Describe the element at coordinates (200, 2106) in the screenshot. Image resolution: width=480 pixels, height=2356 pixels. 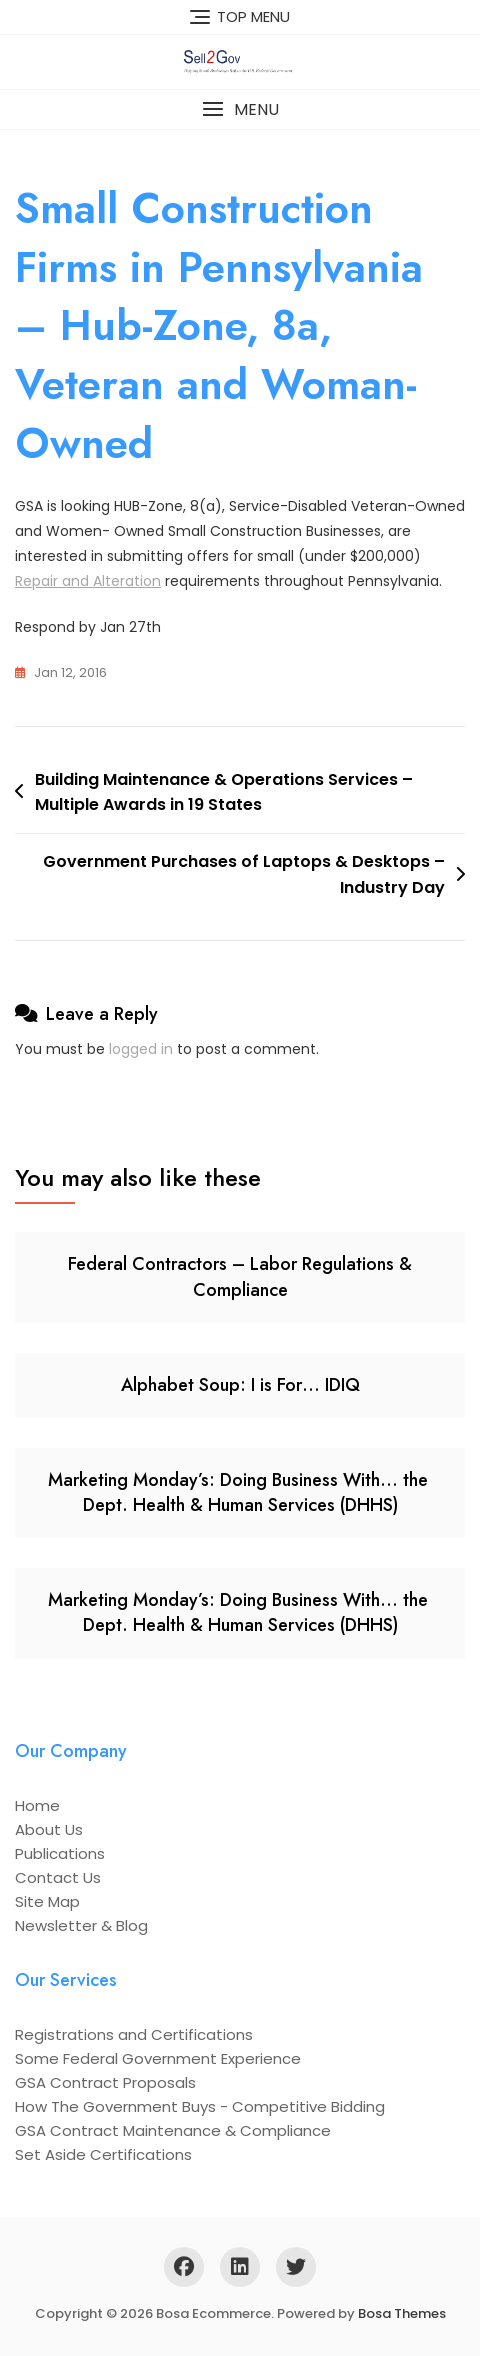
I see `How The Government Buys - Competitive Bidding` at that location.